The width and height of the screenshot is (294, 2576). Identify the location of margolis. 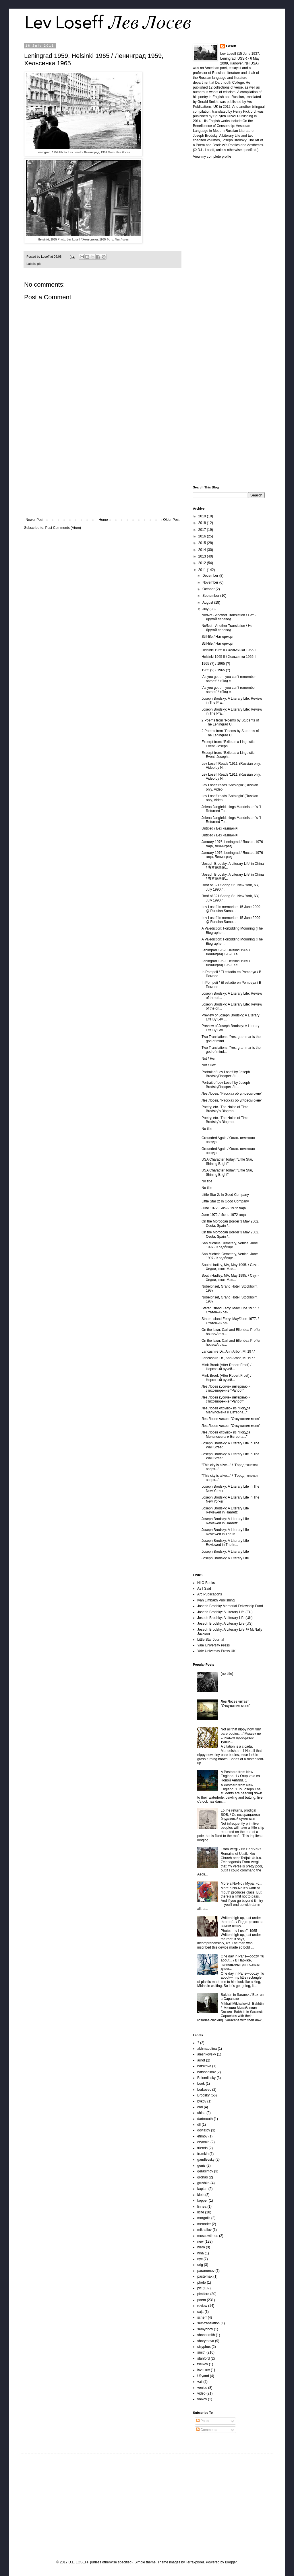
(203, 2218).